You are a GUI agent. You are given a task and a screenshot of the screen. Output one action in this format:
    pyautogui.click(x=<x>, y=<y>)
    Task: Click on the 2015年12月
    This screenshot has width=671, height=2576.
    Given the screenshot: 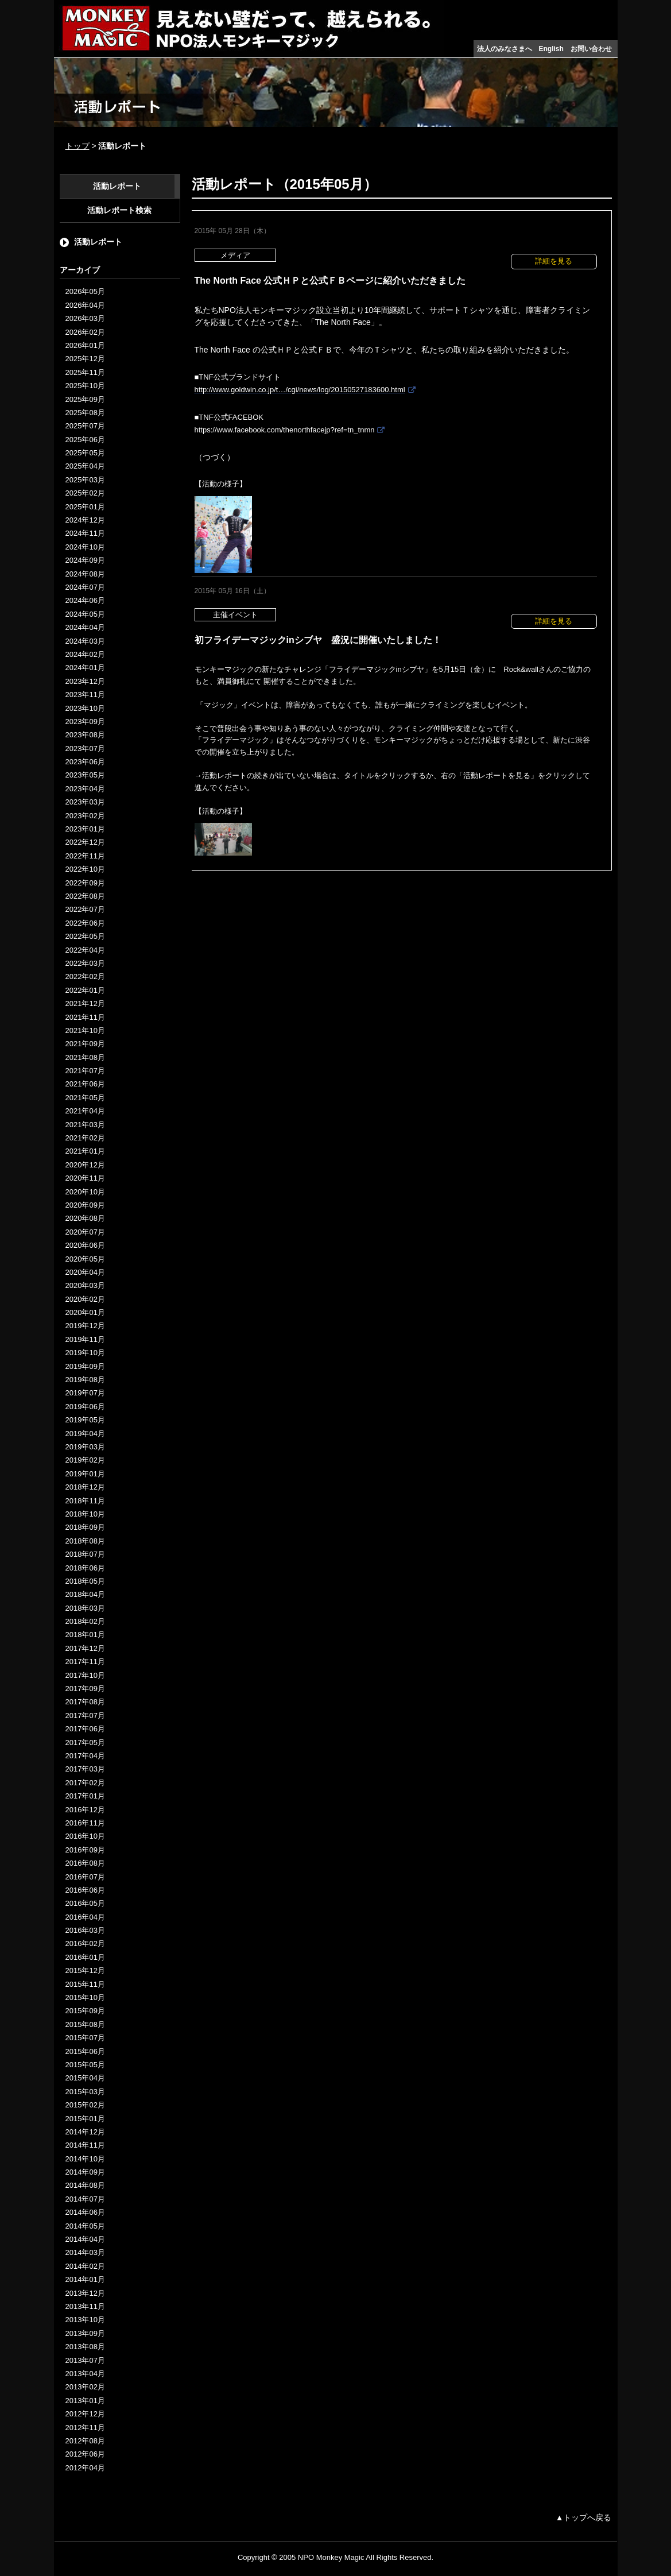 What is the action you would take?
    pyautogui.click(x=85, y=1970)
    